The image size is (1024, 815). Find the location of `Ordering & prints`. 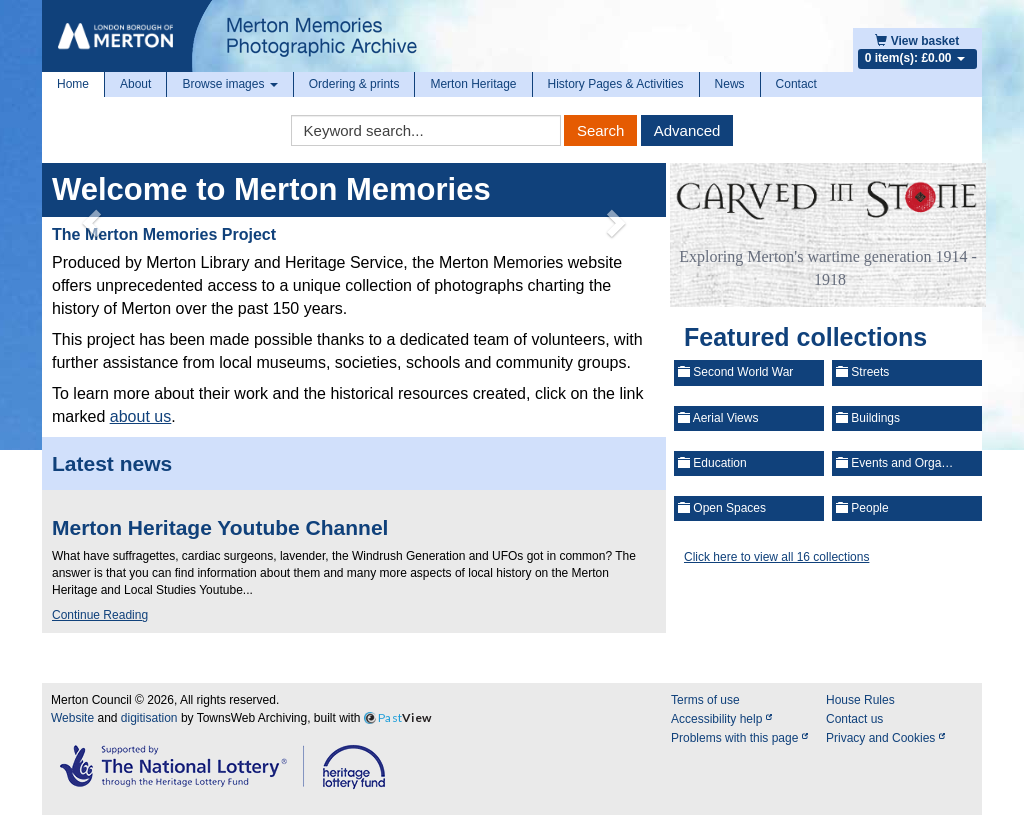

Ordering & prints is located at coordinates (354, 84).